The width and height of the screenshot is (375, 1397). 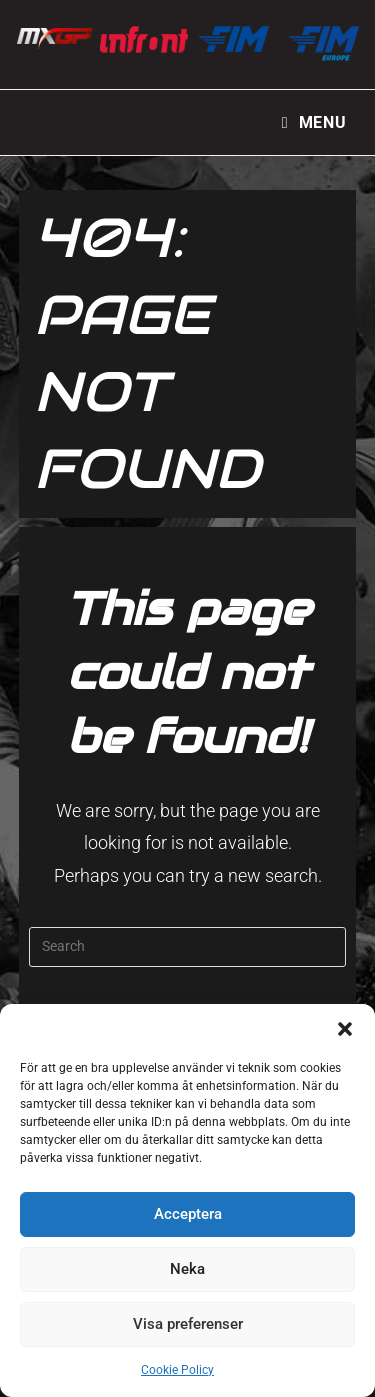 I want to click on [button], so click(x=345, y=1029).